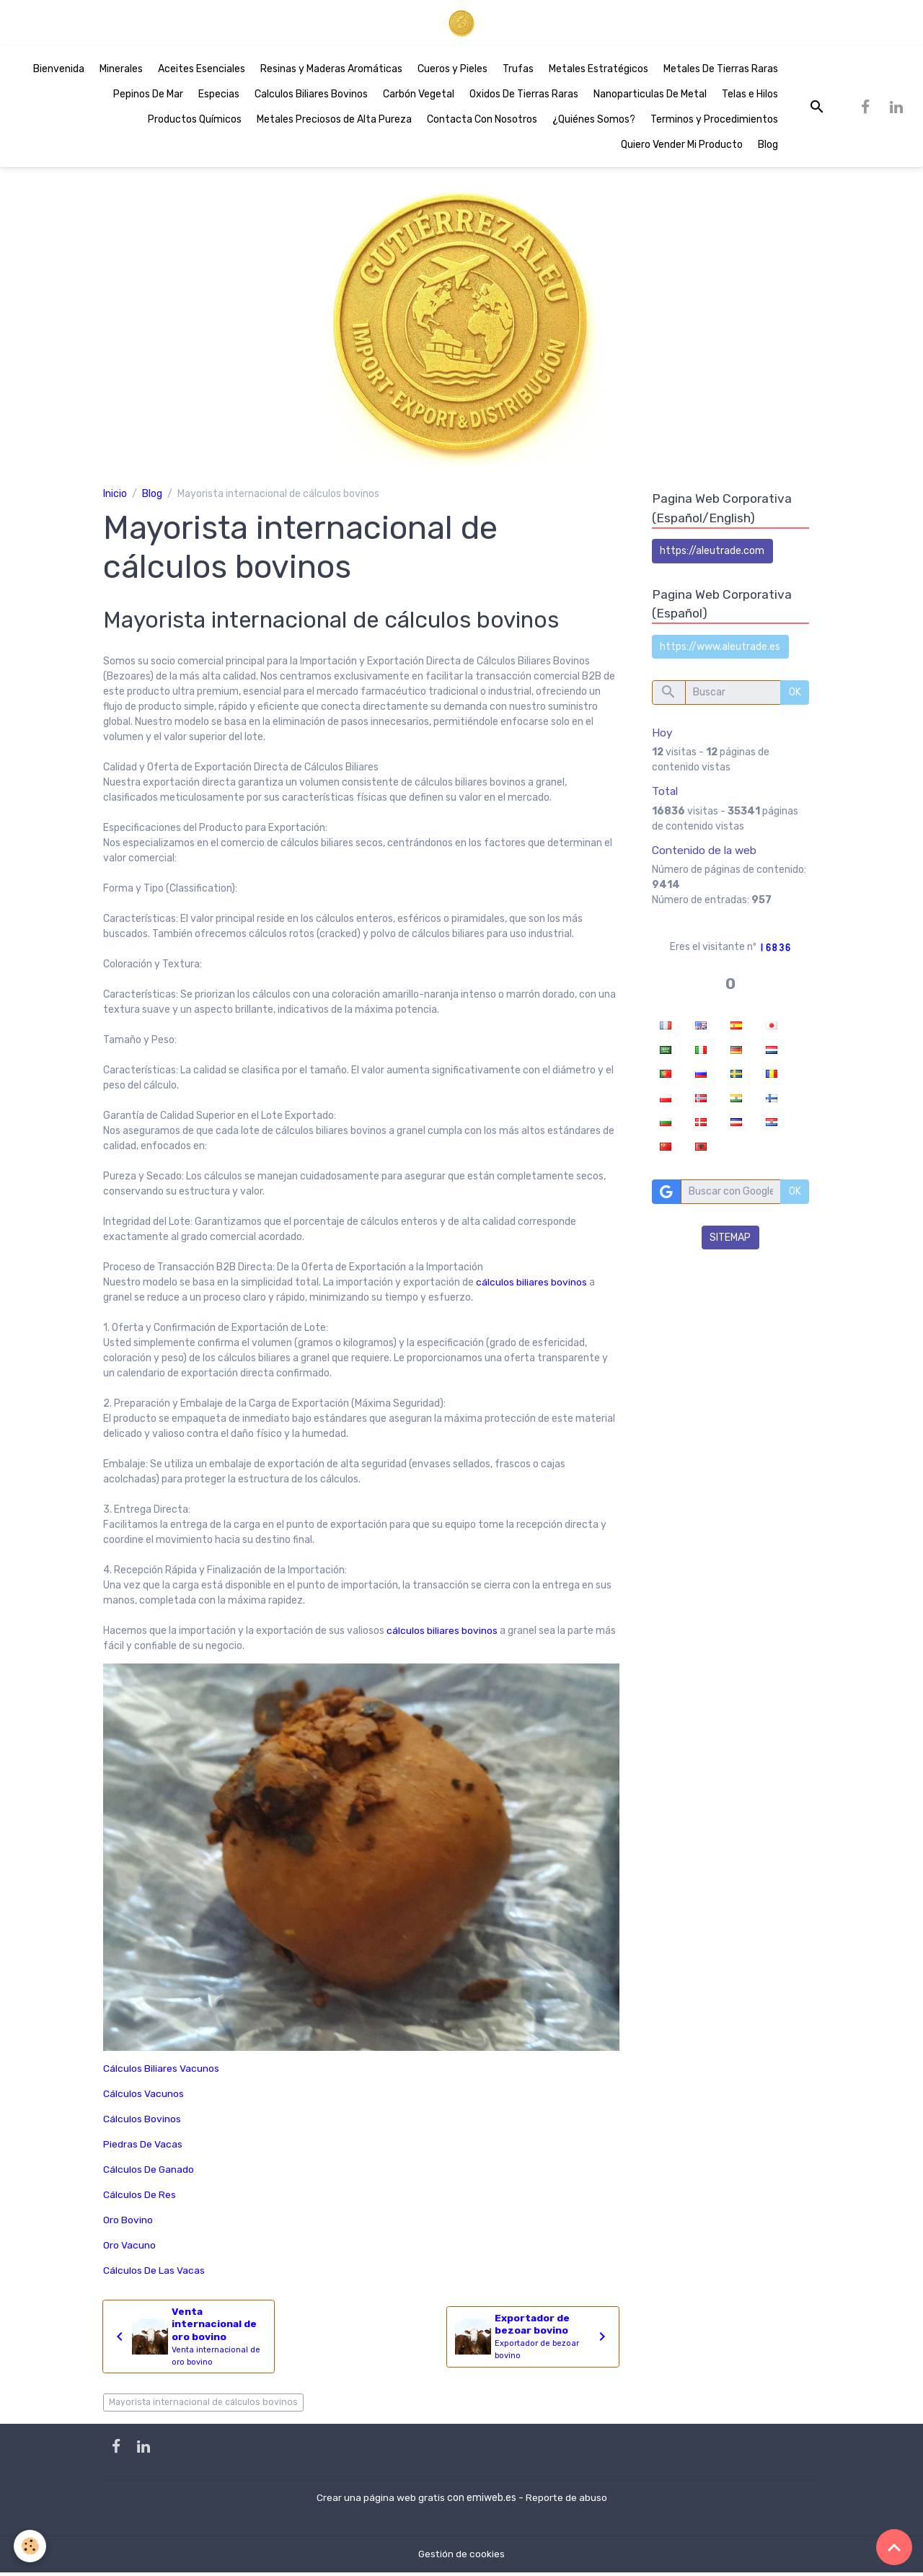  Describe the element at coordinates (161, 2071) in the screenshot. I see `Cálculos Biliares Vacunos` at that location.